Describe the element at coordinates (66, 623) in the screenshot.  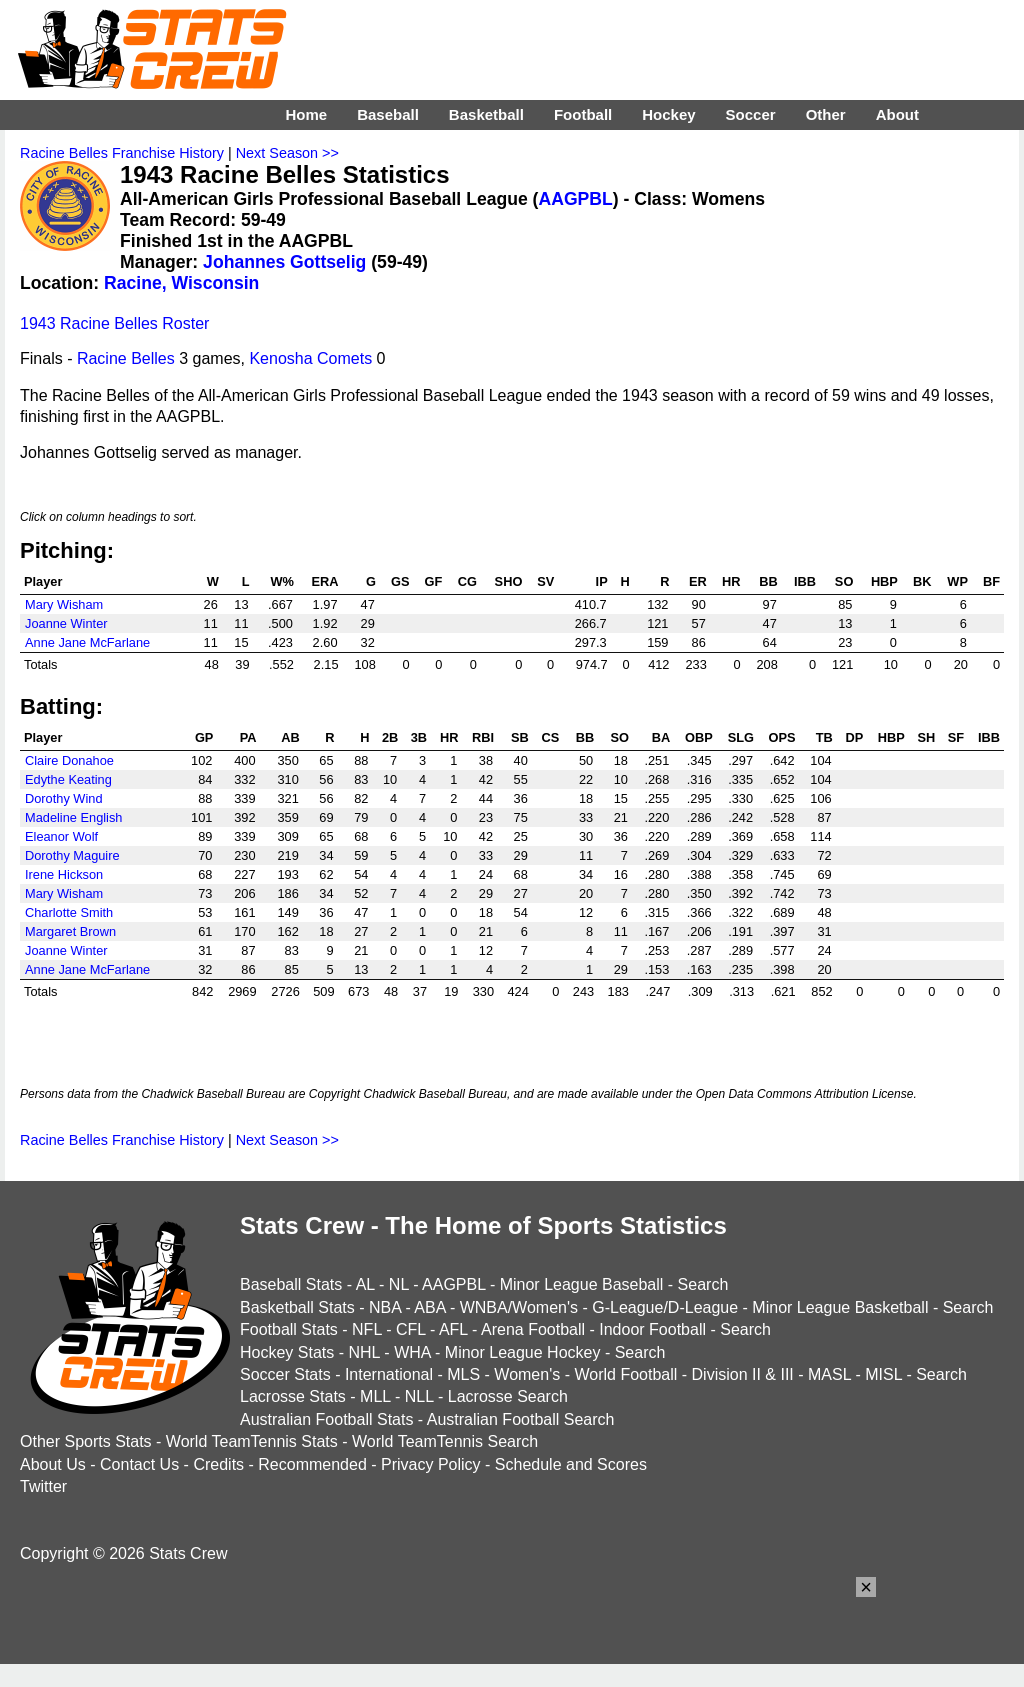
I see `Joanne Winter` at that location.